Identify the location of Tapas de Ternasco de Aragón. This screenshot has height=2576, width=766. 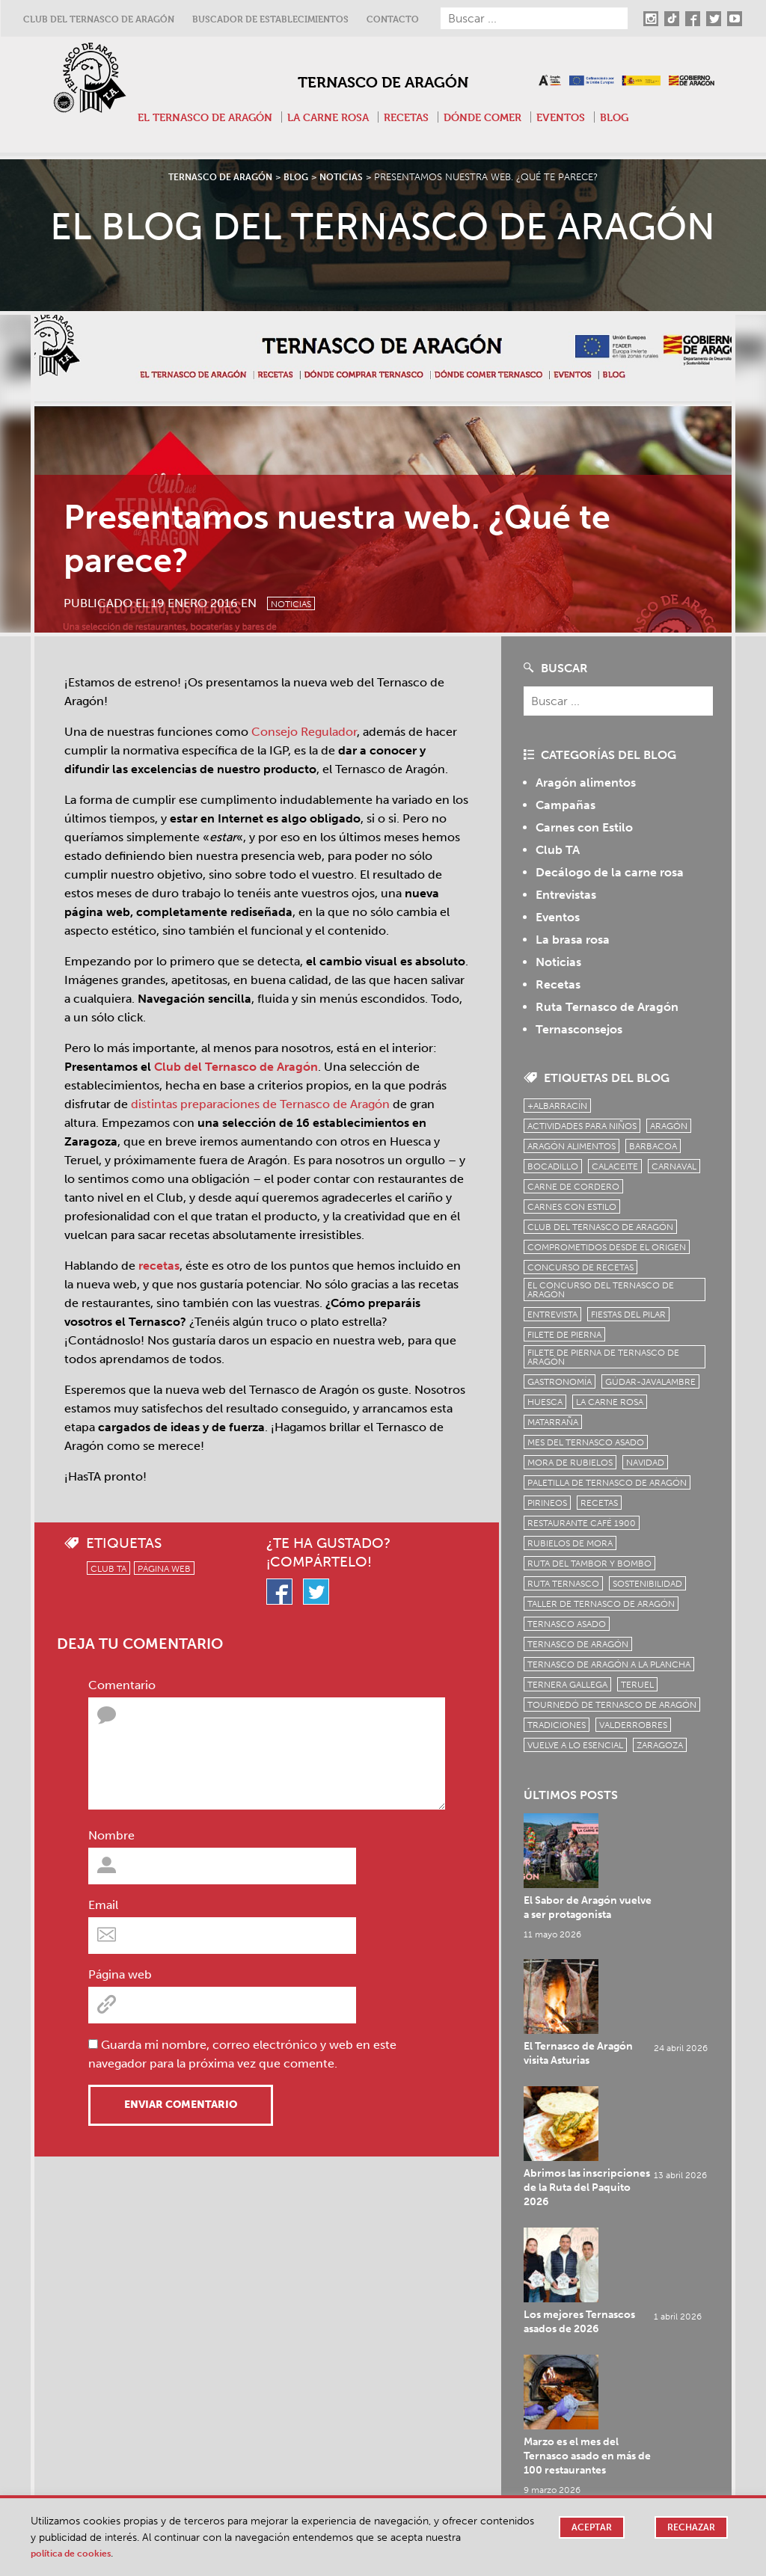
(101, 2254).